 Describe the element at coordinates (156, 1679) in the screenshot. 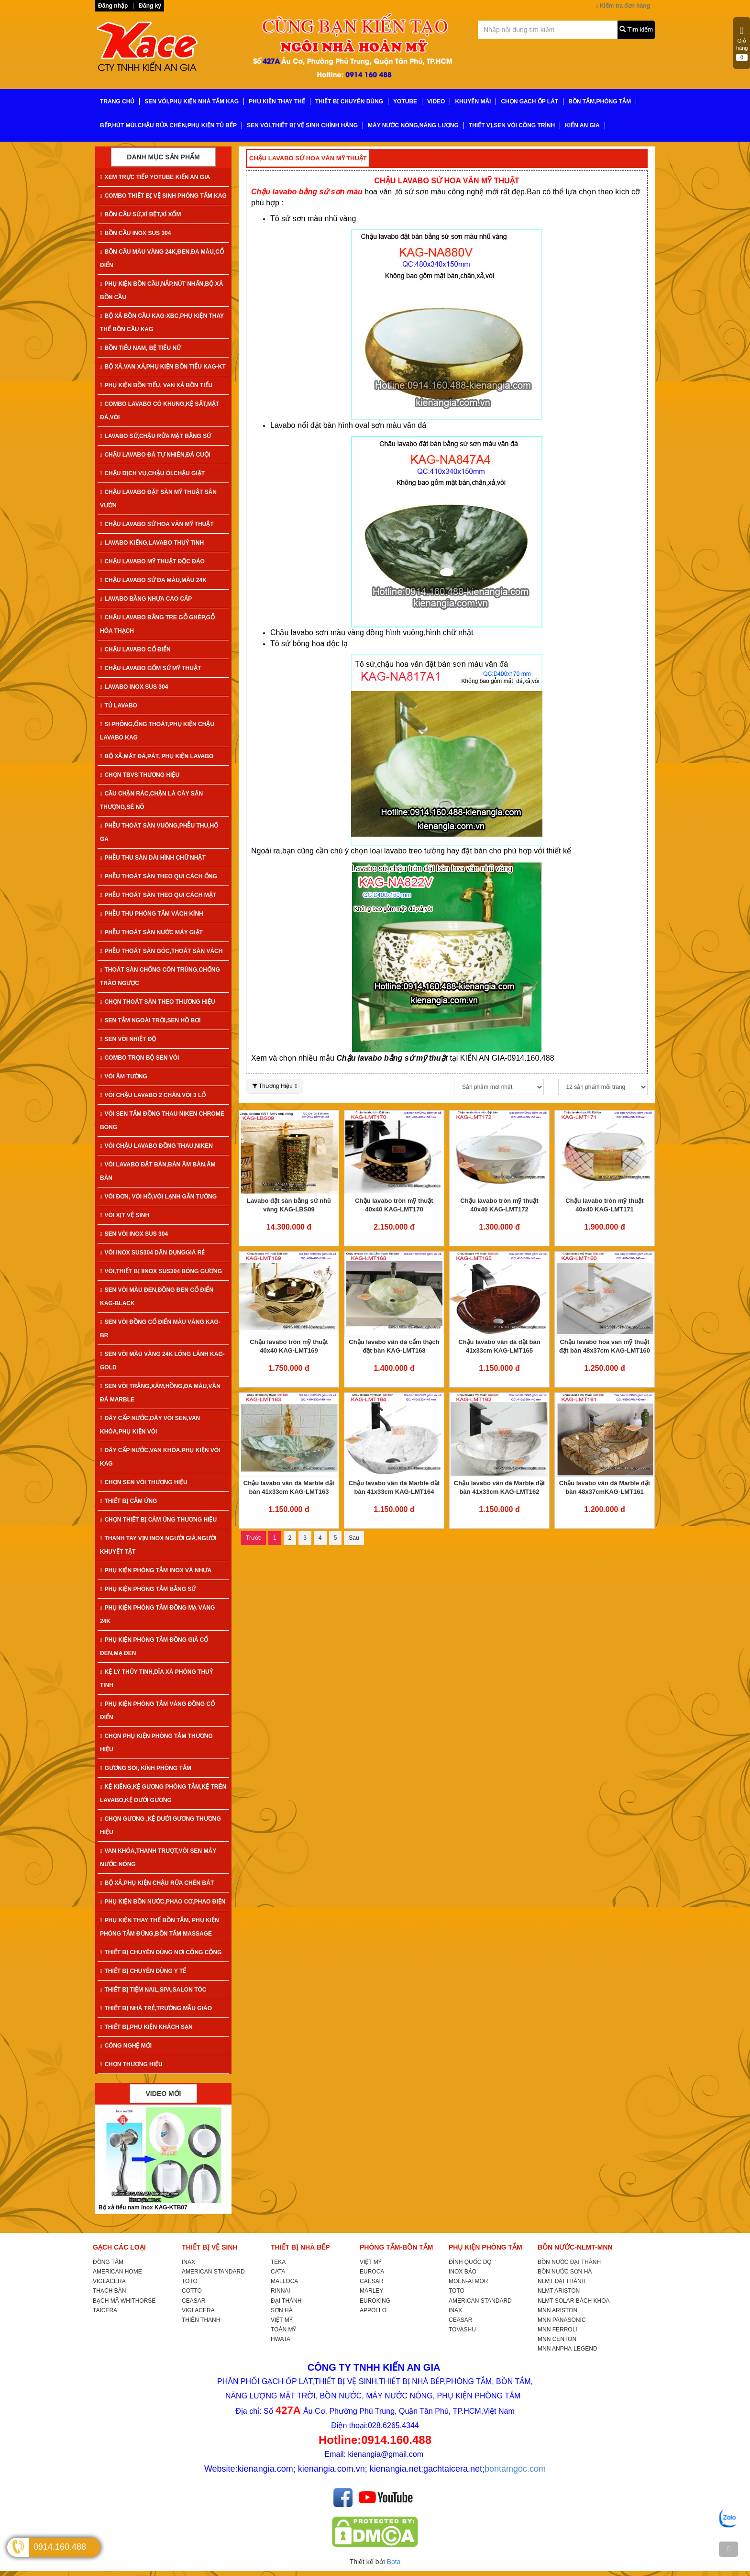

I see `KỆ LY THỦY TINH,DĨA XÀ PHÒNG THUỶ TINH` at that location.